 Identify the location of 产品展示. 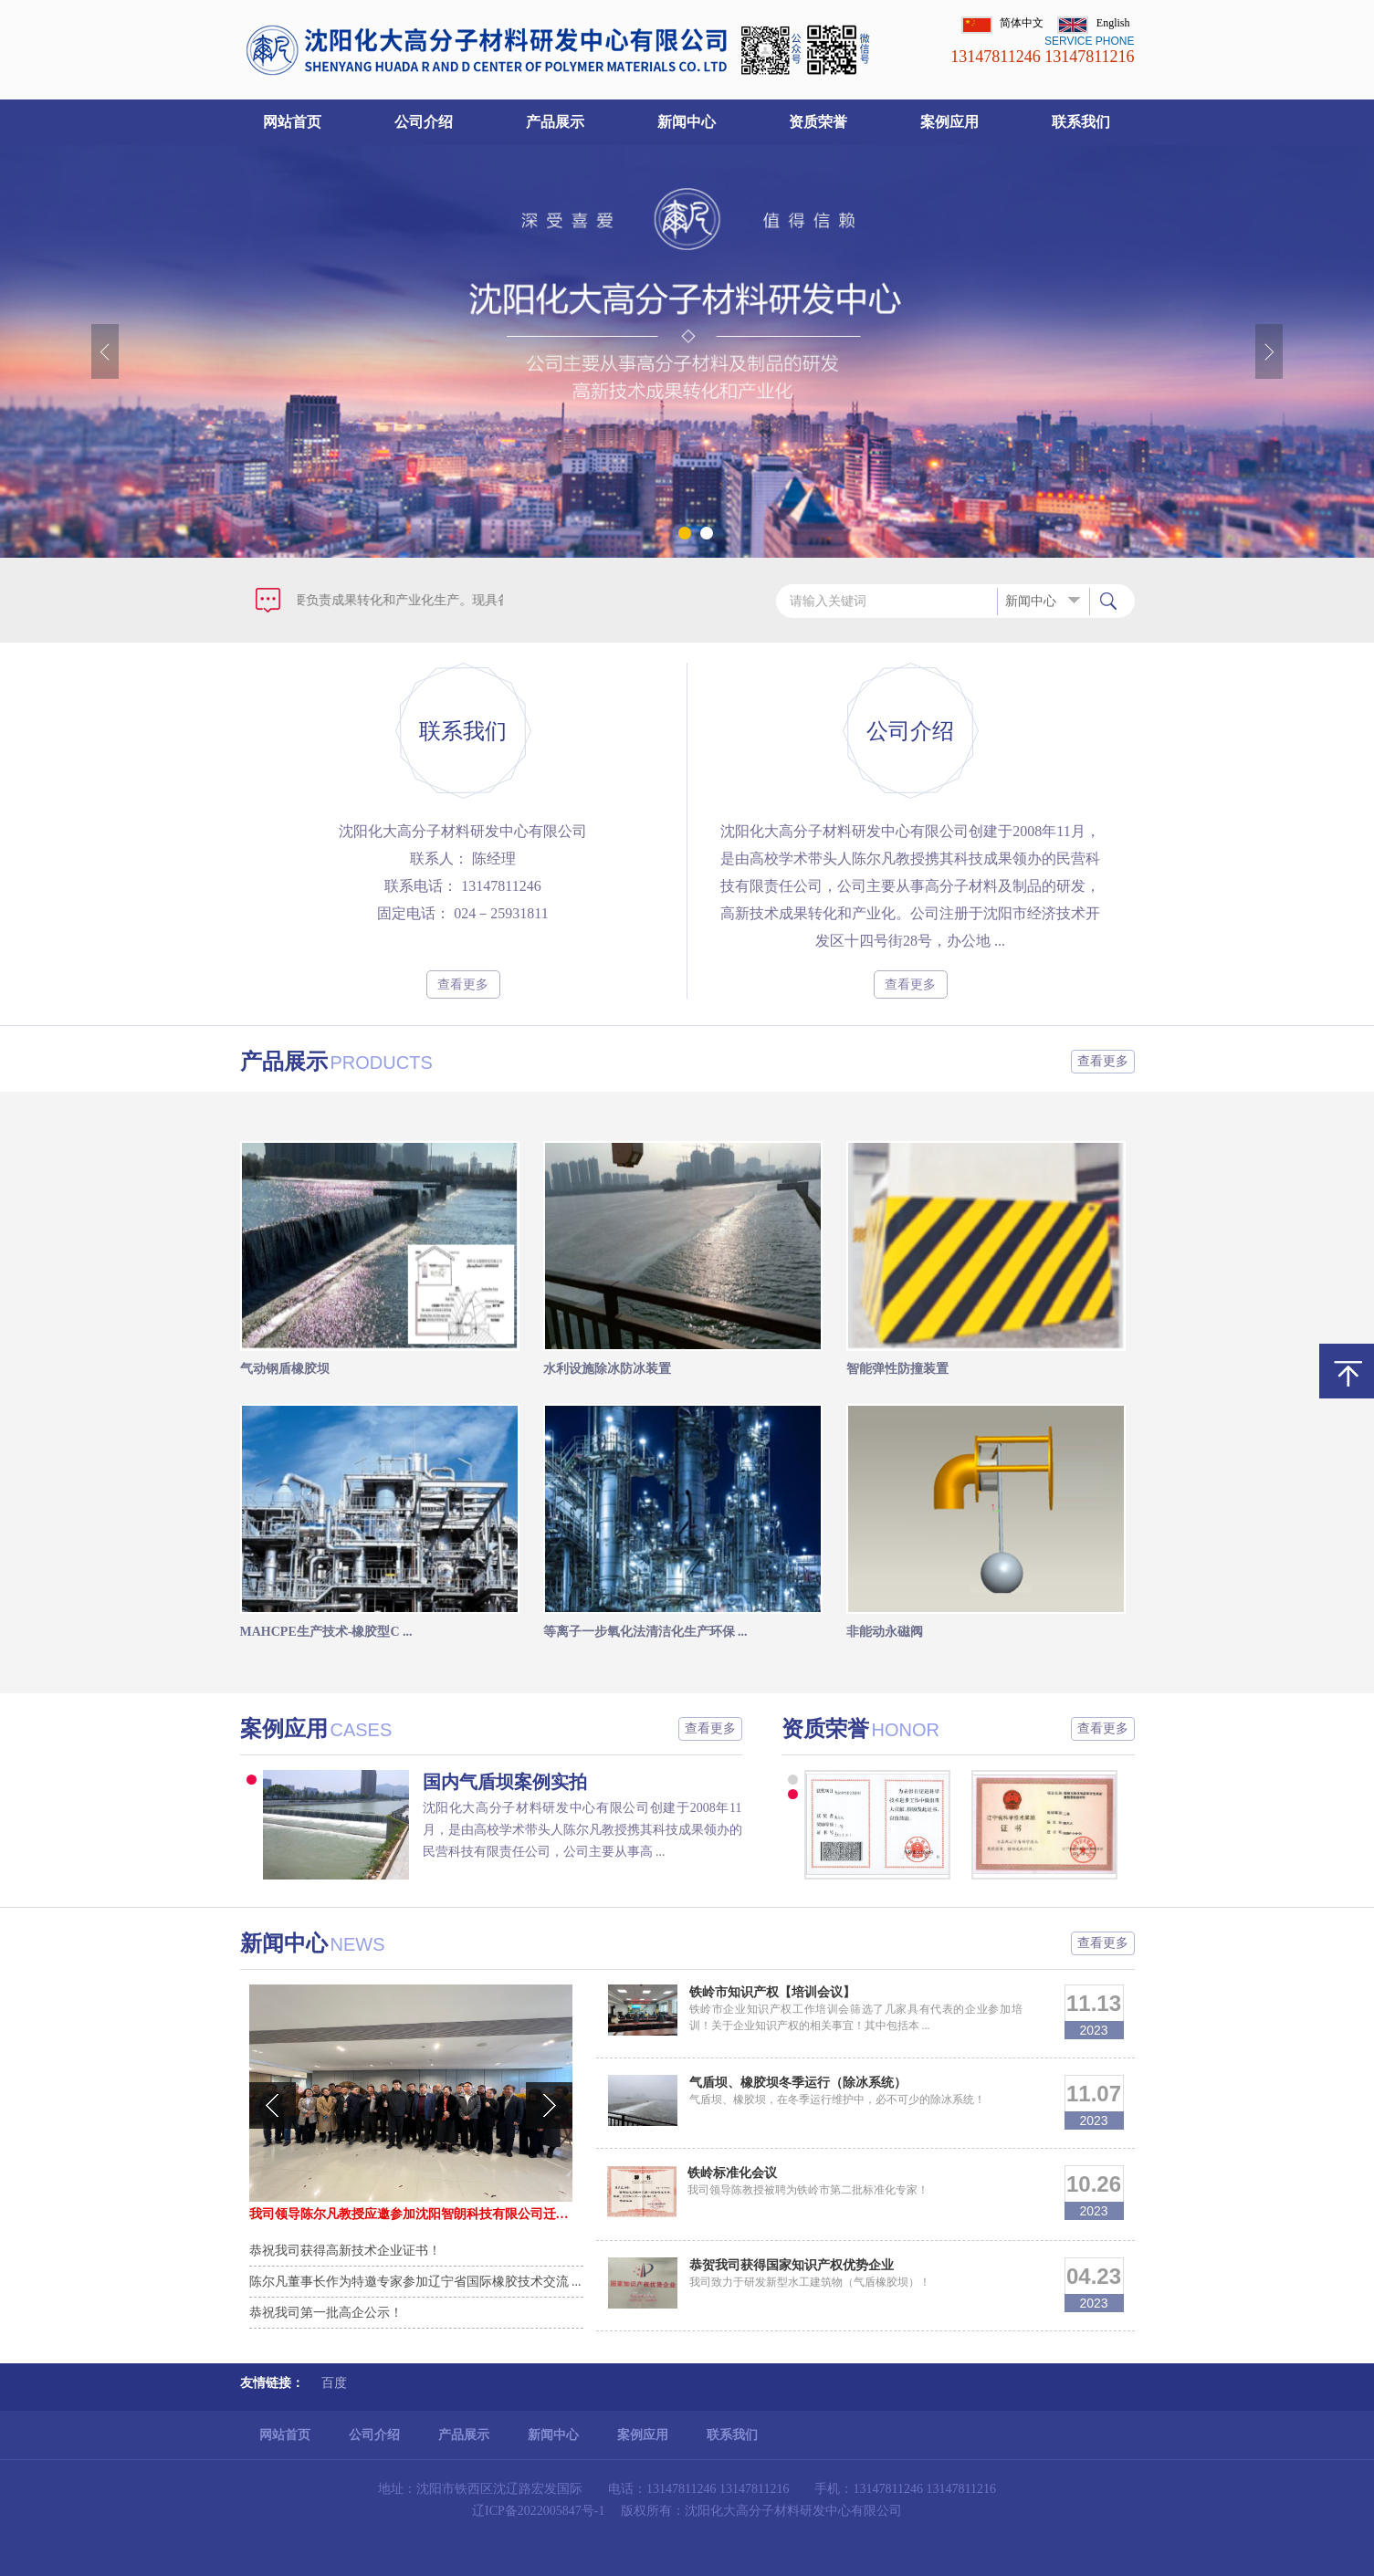
(555, 122).